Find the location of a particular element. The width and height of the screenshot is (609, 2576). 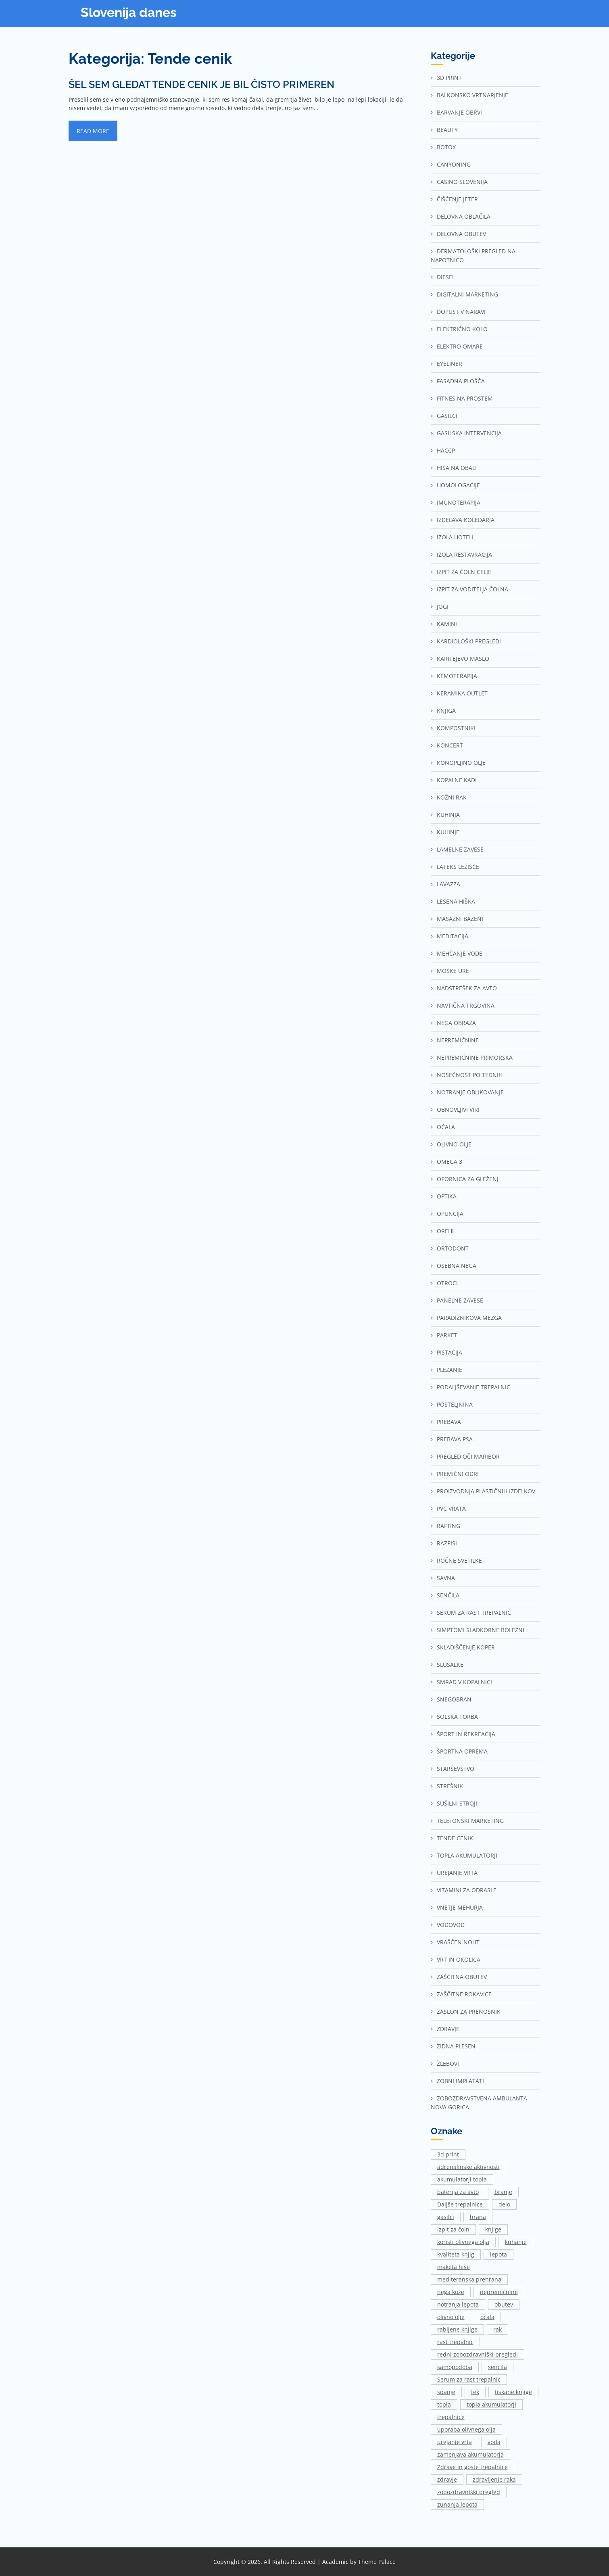

Moške ure is located at coordinates (453, 971).